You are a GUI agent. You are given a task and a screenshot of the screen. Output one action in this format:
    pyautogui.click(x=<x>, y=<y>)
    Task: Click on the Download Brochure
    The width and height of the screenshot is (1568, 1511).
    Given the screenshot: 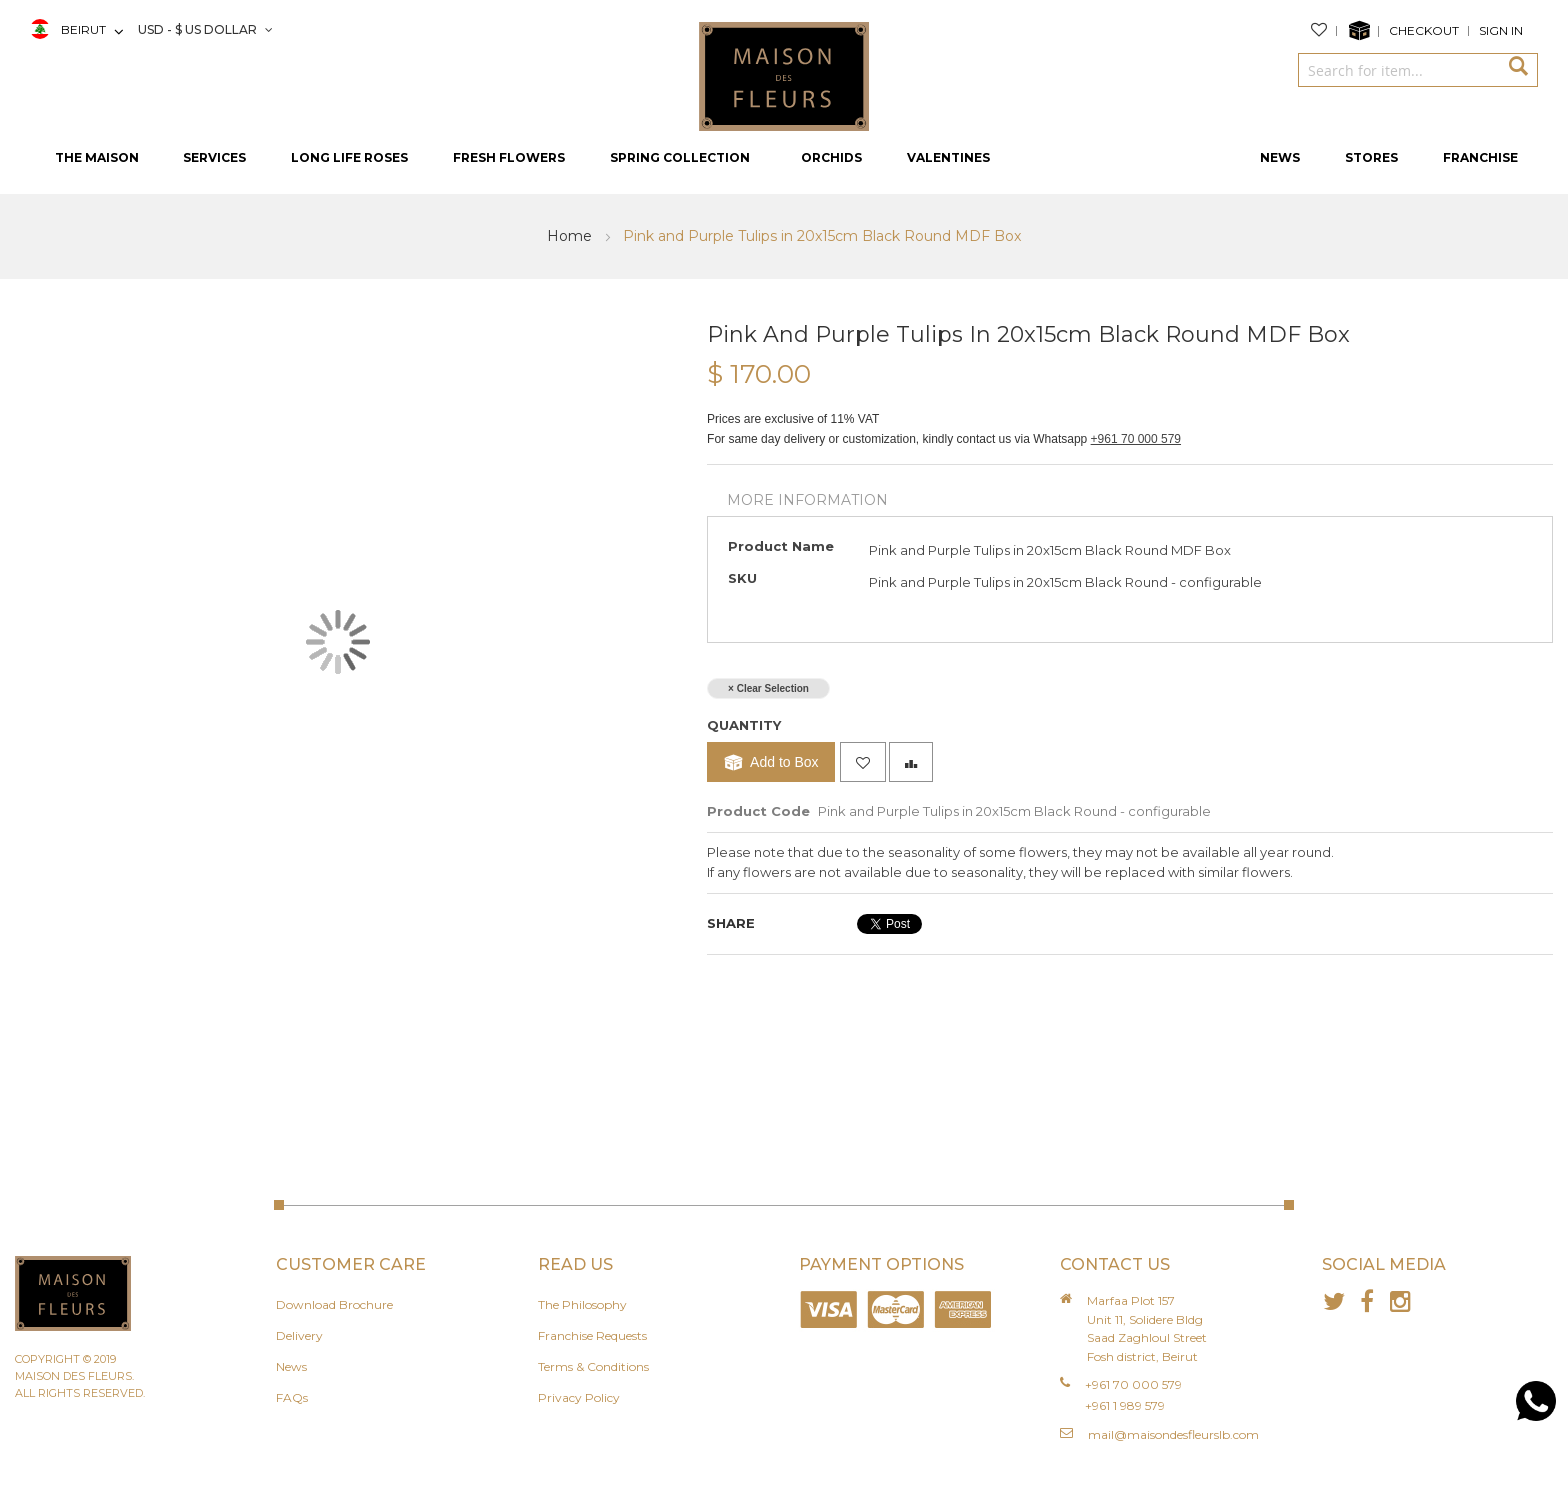 What is the action you would take?
    pyautogui.click(x=334, y=1304)
    